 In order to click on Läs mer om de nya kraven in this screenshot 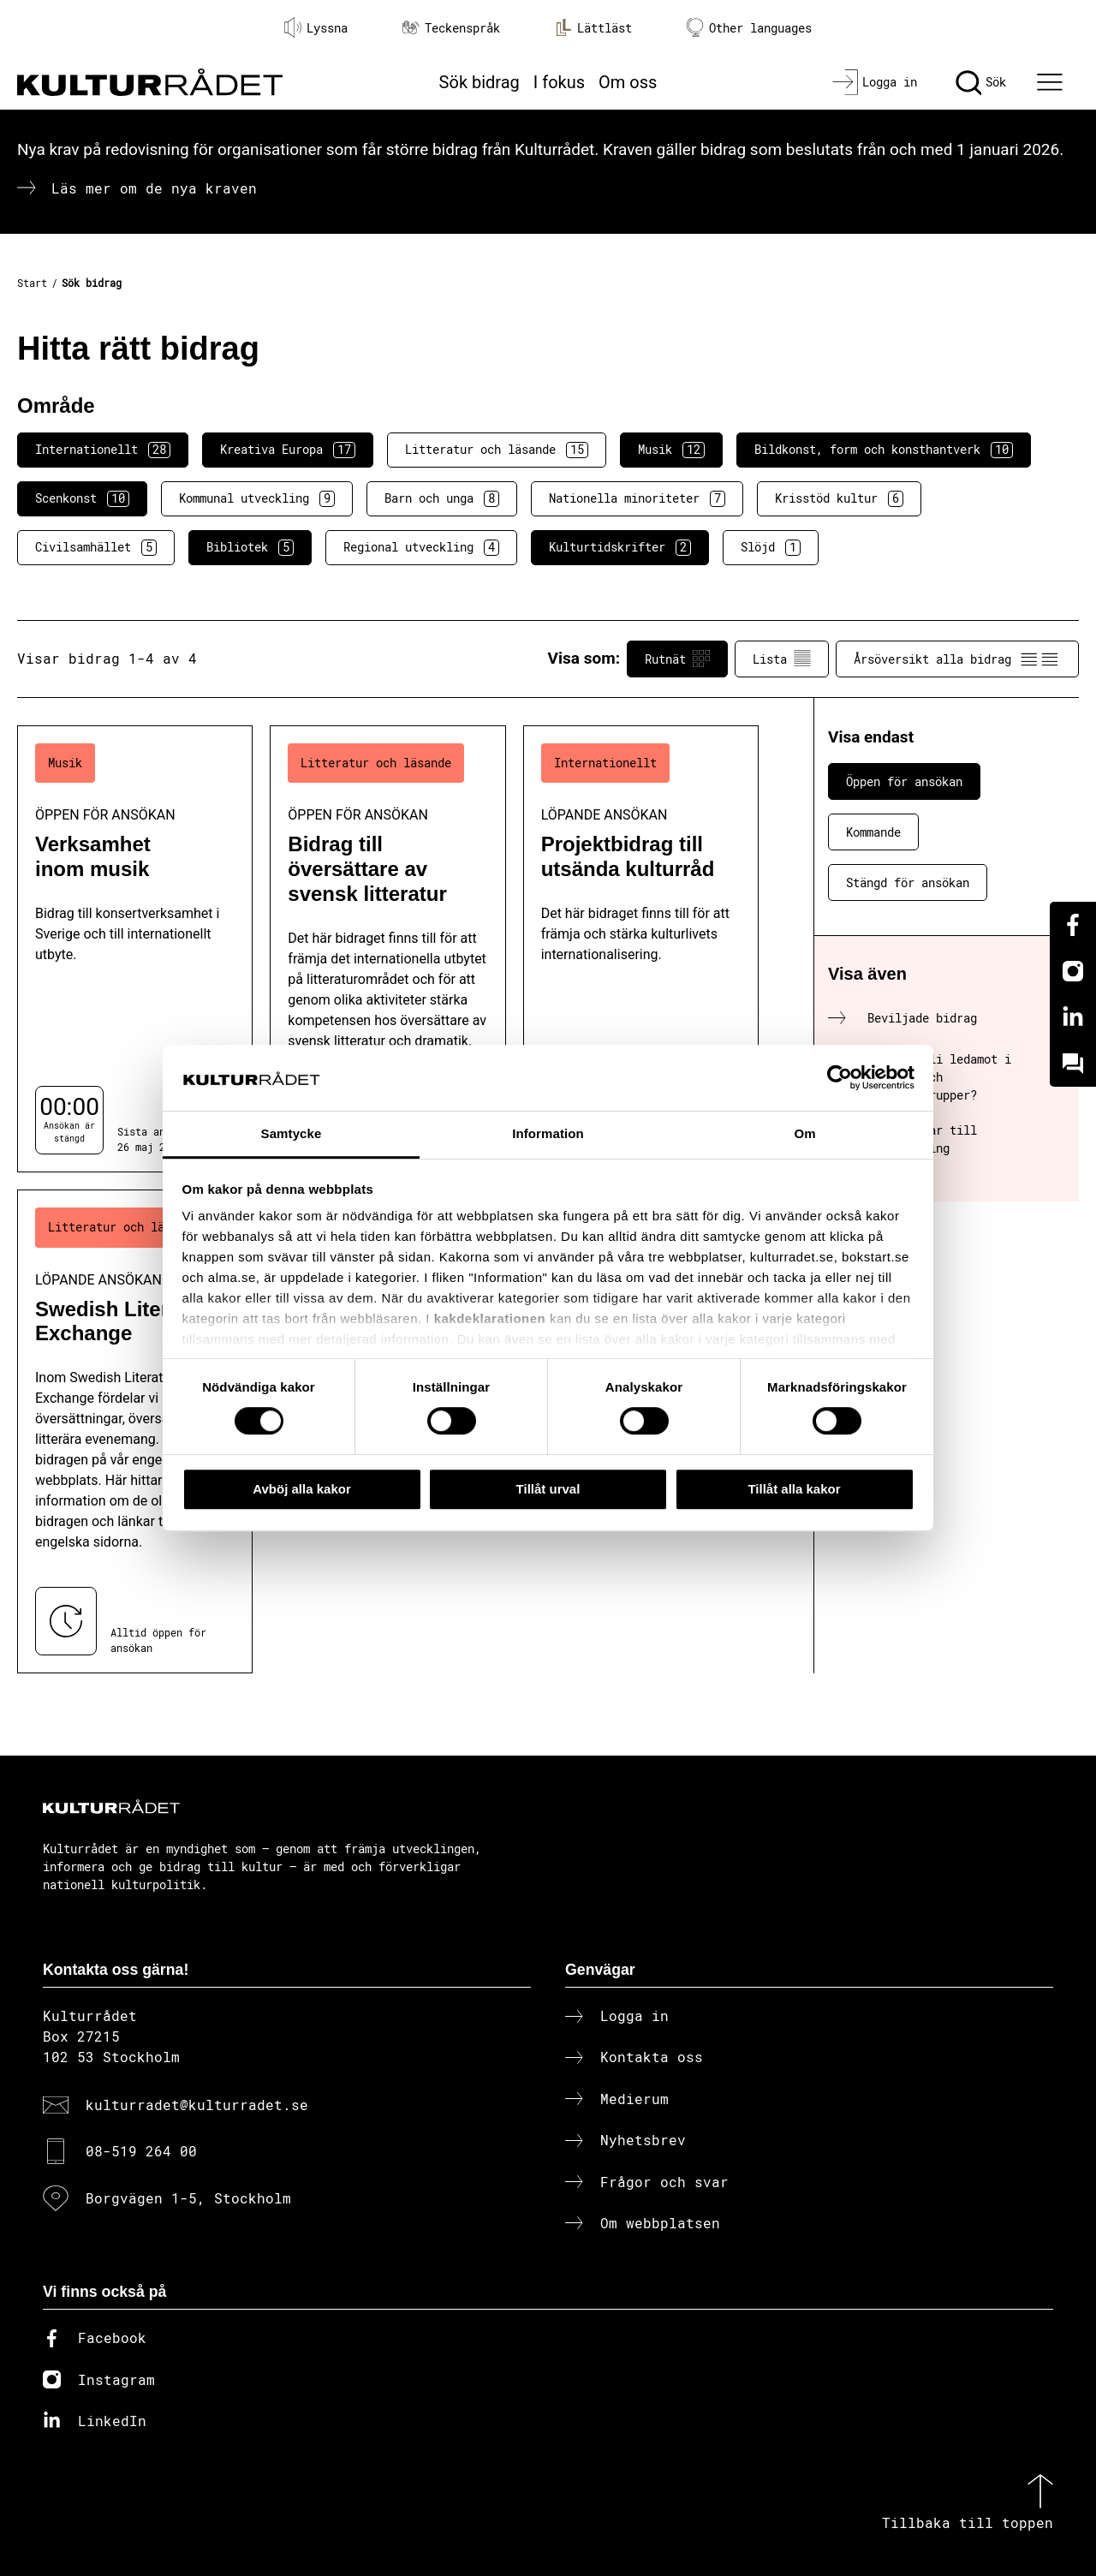, I will do `click(154, 188)`.